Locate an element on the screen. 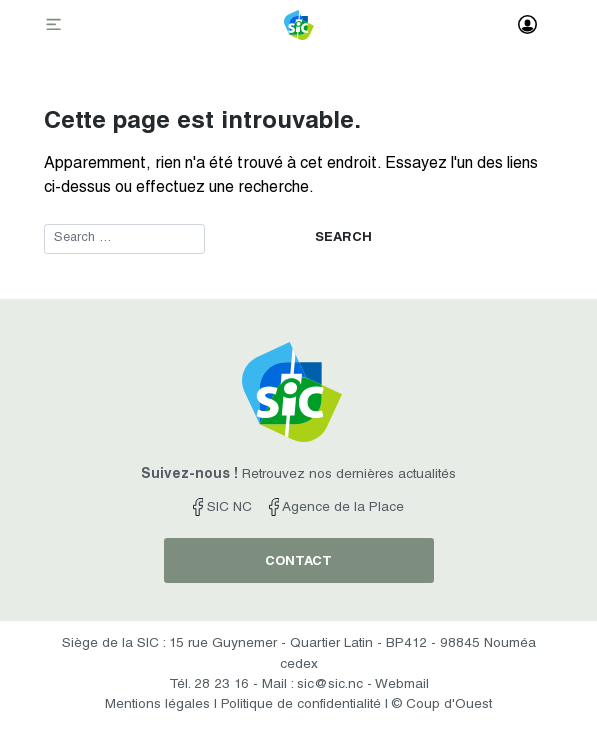 This screenshot has width=597, height=729. Mentions légales is located at coordinates (157, 705).